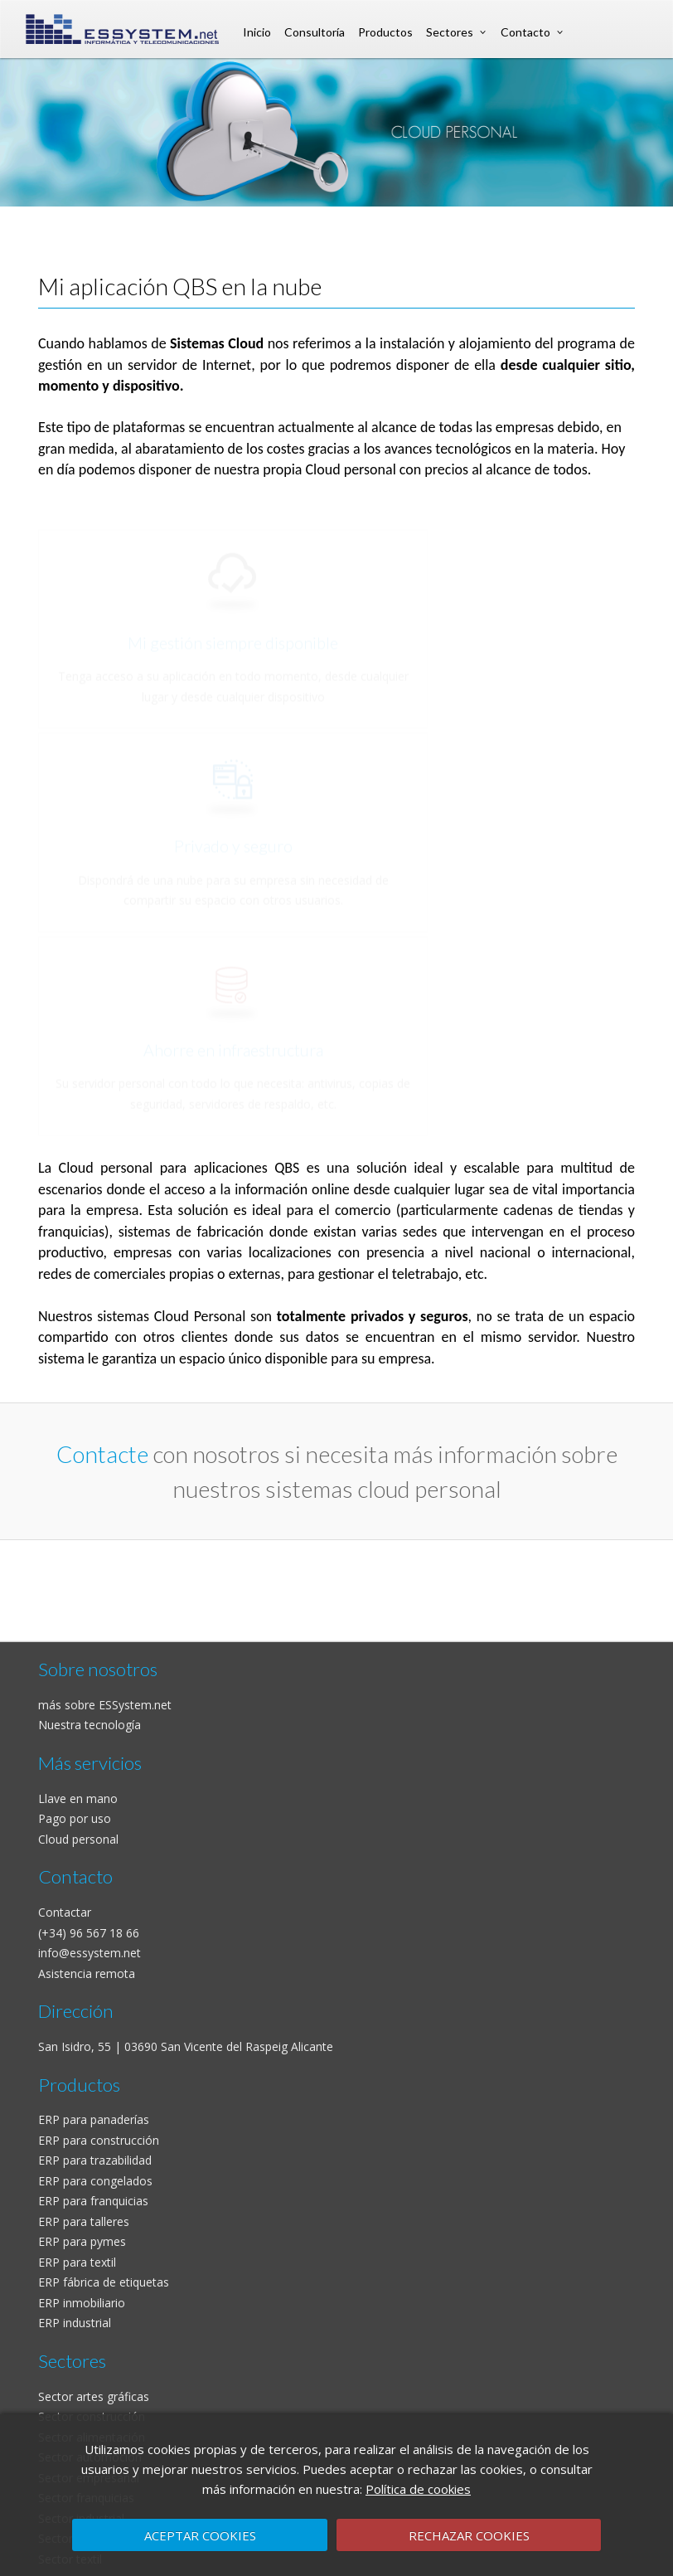  Describe the element at coordinates (82, 2241) in the screenshot. I see `ERP para pymes` at that location.